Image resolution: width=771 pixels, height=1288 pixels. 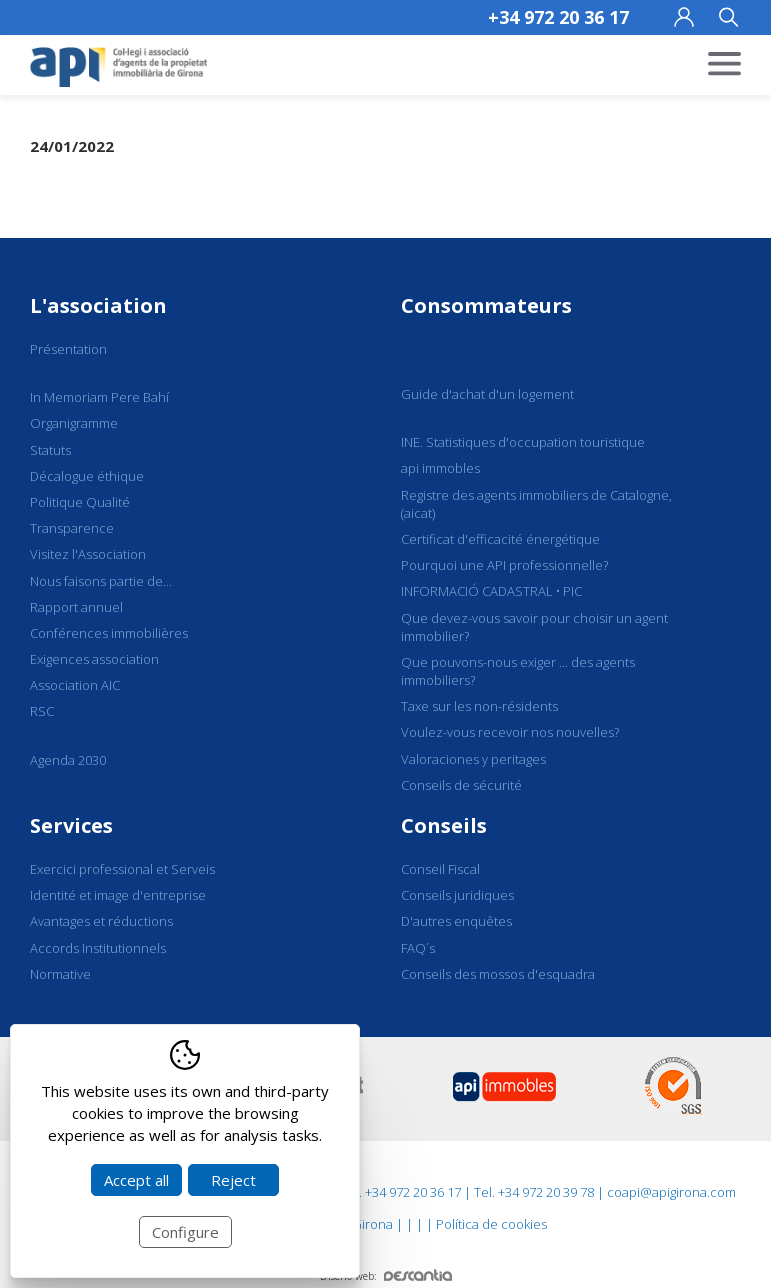 I want to click on Organigramme, so click(x=74, y=423).